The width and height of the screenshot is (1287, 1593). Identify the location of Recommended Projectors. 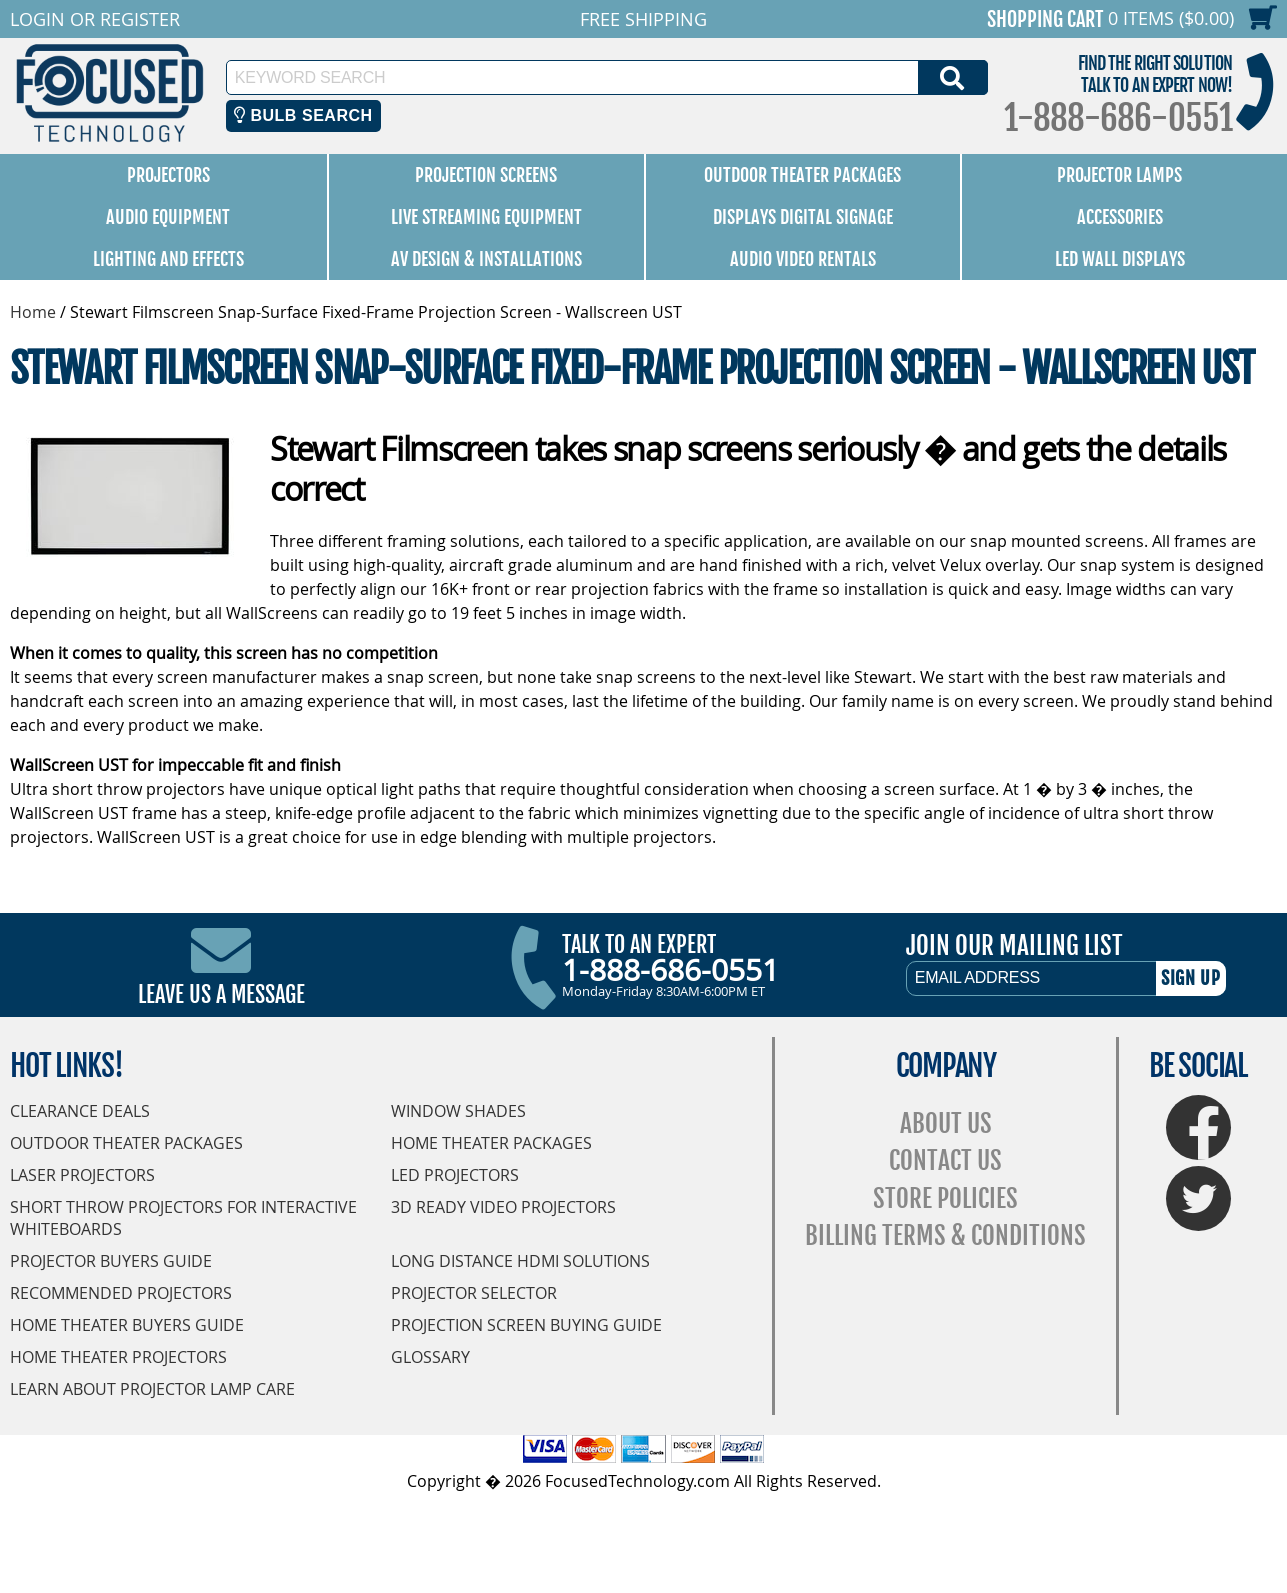
(121, 1293).